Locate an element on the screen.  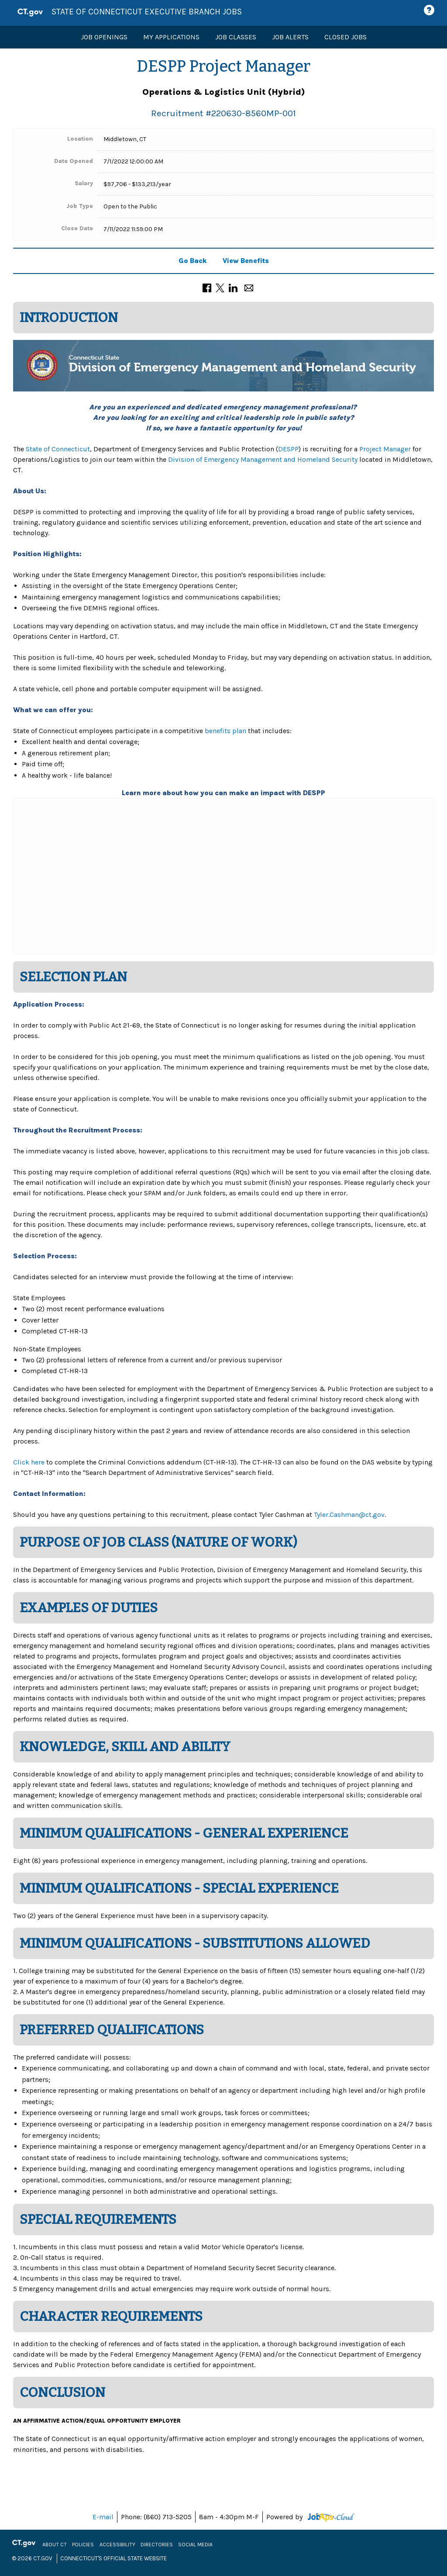
Closed Jobs is located at coordinates (345, 37).